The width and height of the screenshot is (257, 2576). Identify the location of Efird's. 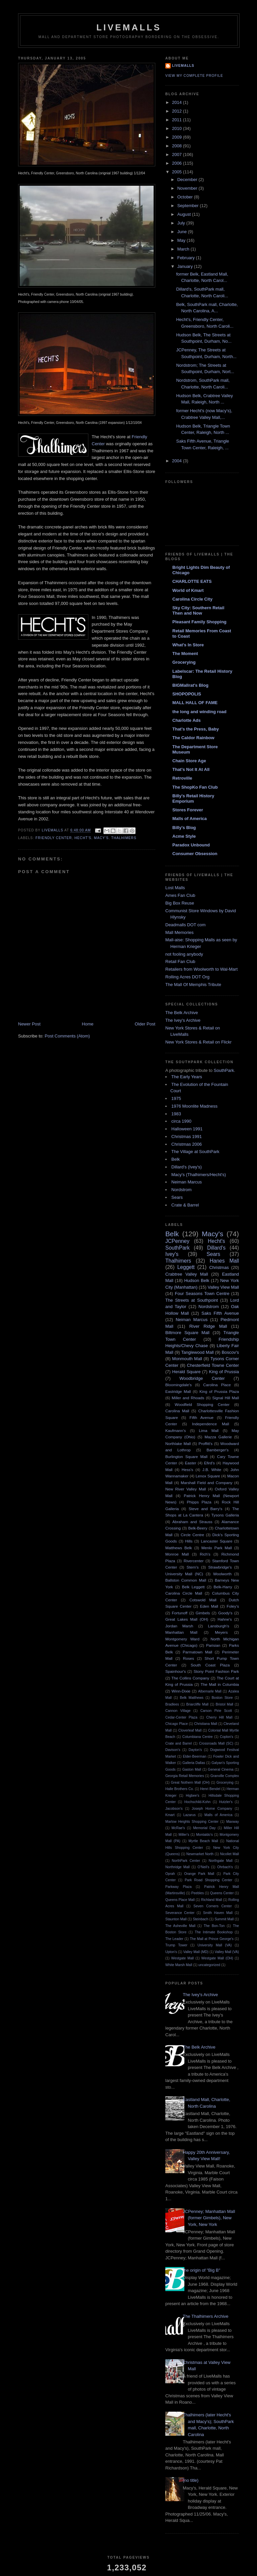
(209, 1463).